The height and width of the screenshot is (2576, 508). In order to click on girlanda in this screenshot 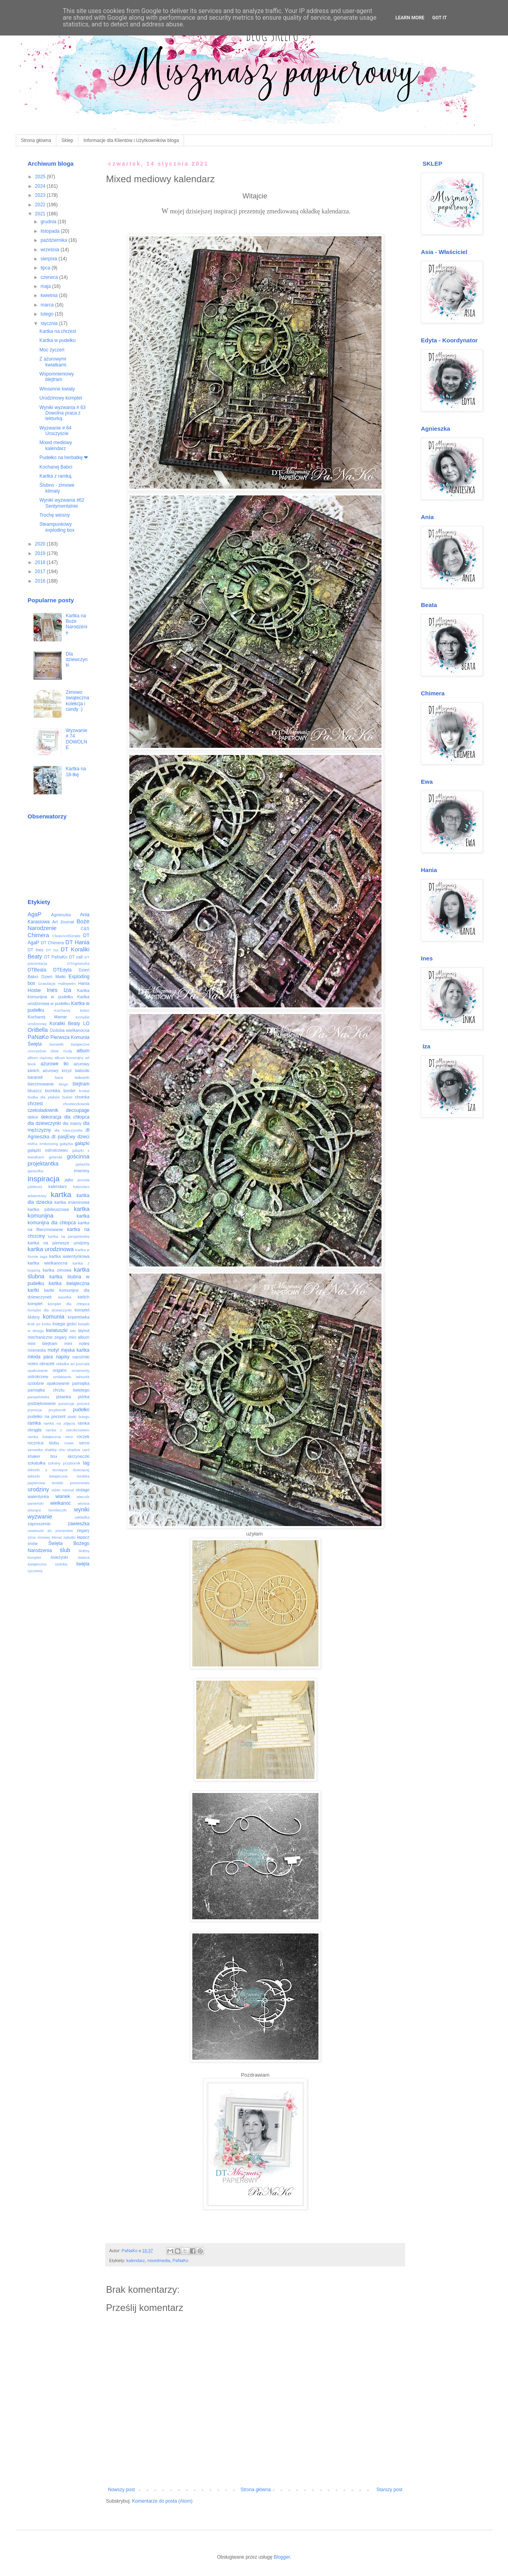, I will do `click(55, 1157)`.